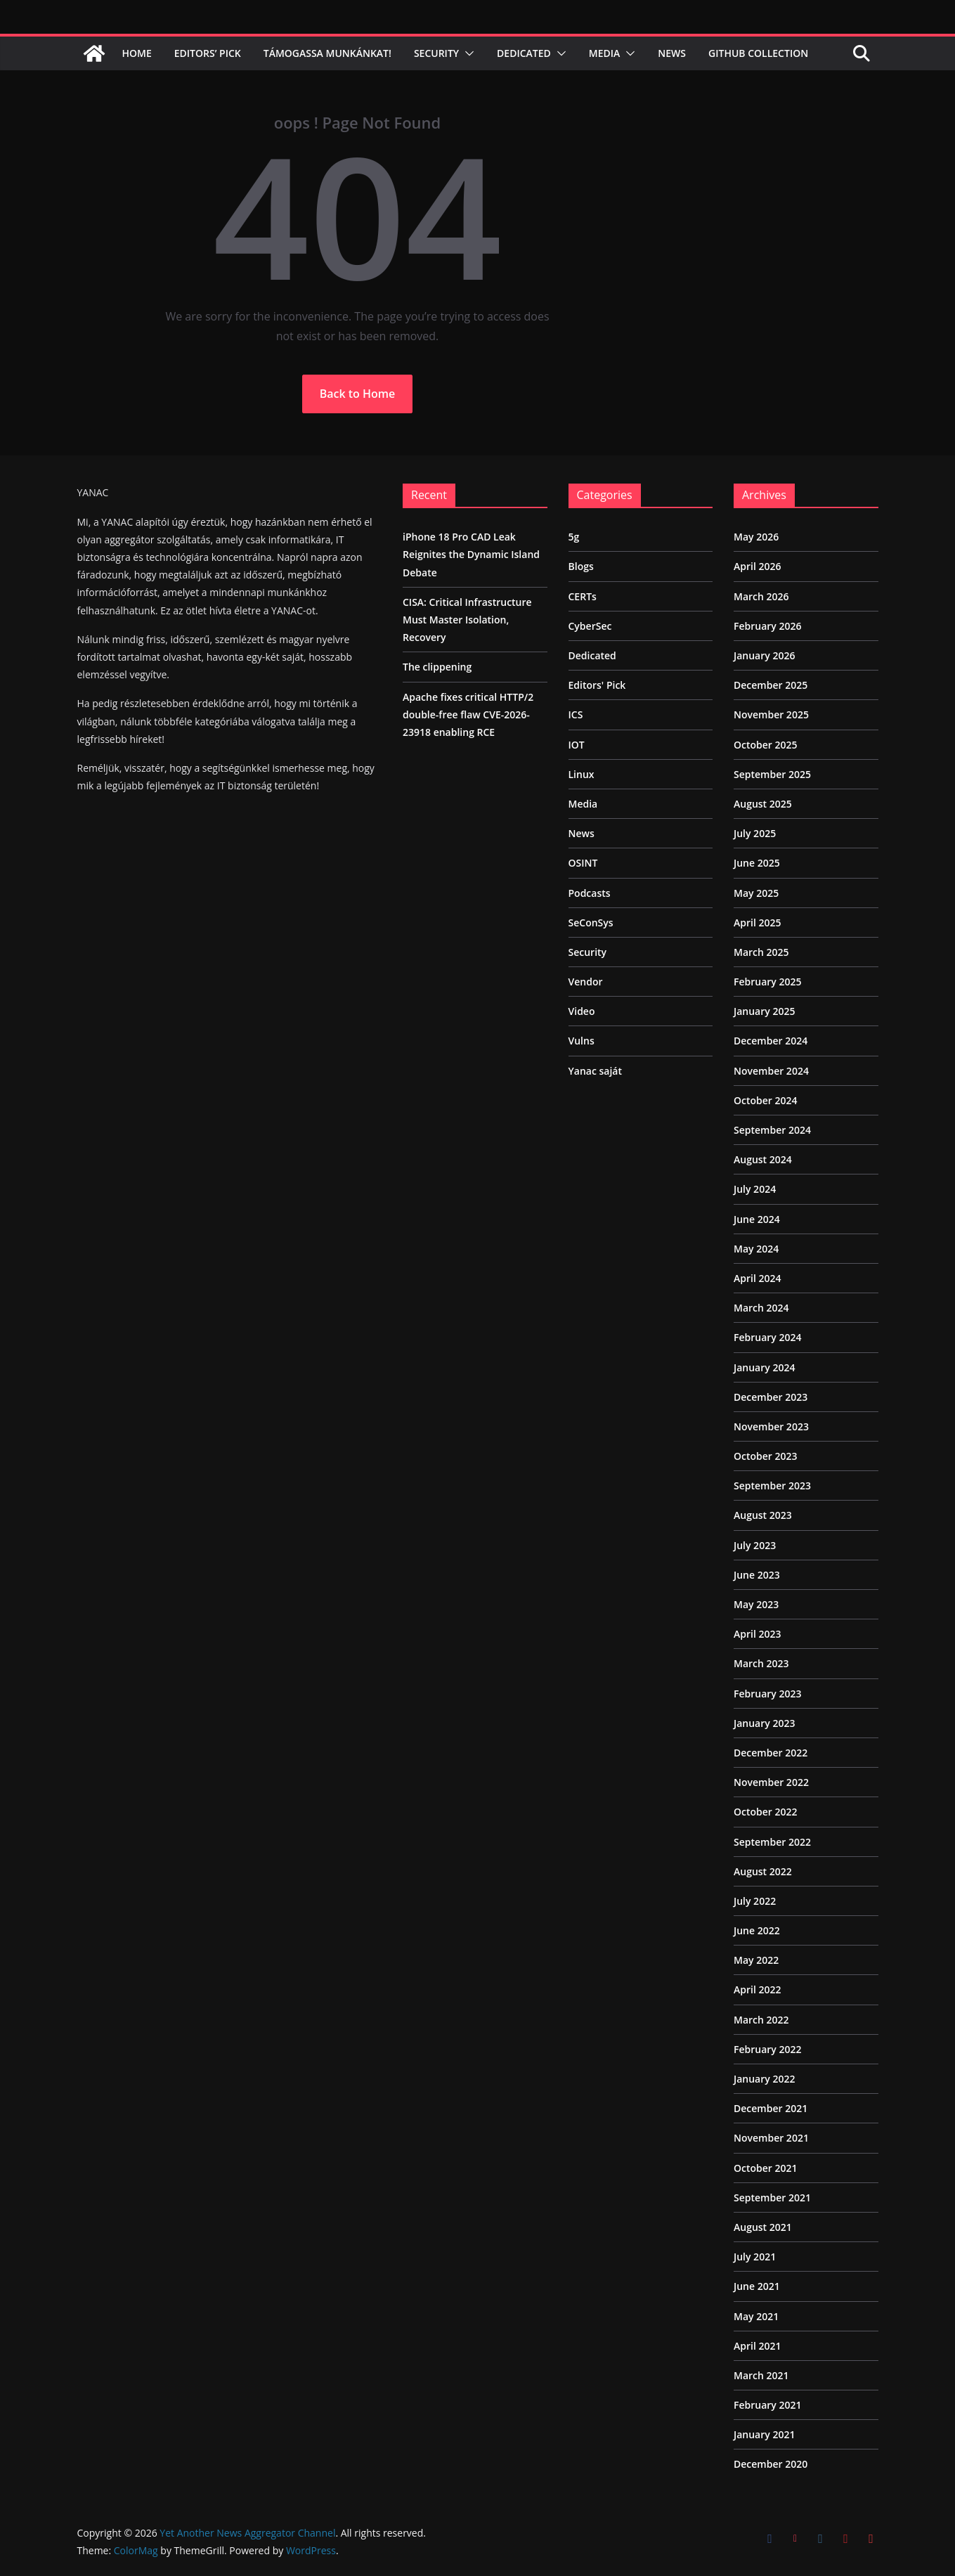 The image size is (955, 2576). I want to click on News, so click(672, 53).